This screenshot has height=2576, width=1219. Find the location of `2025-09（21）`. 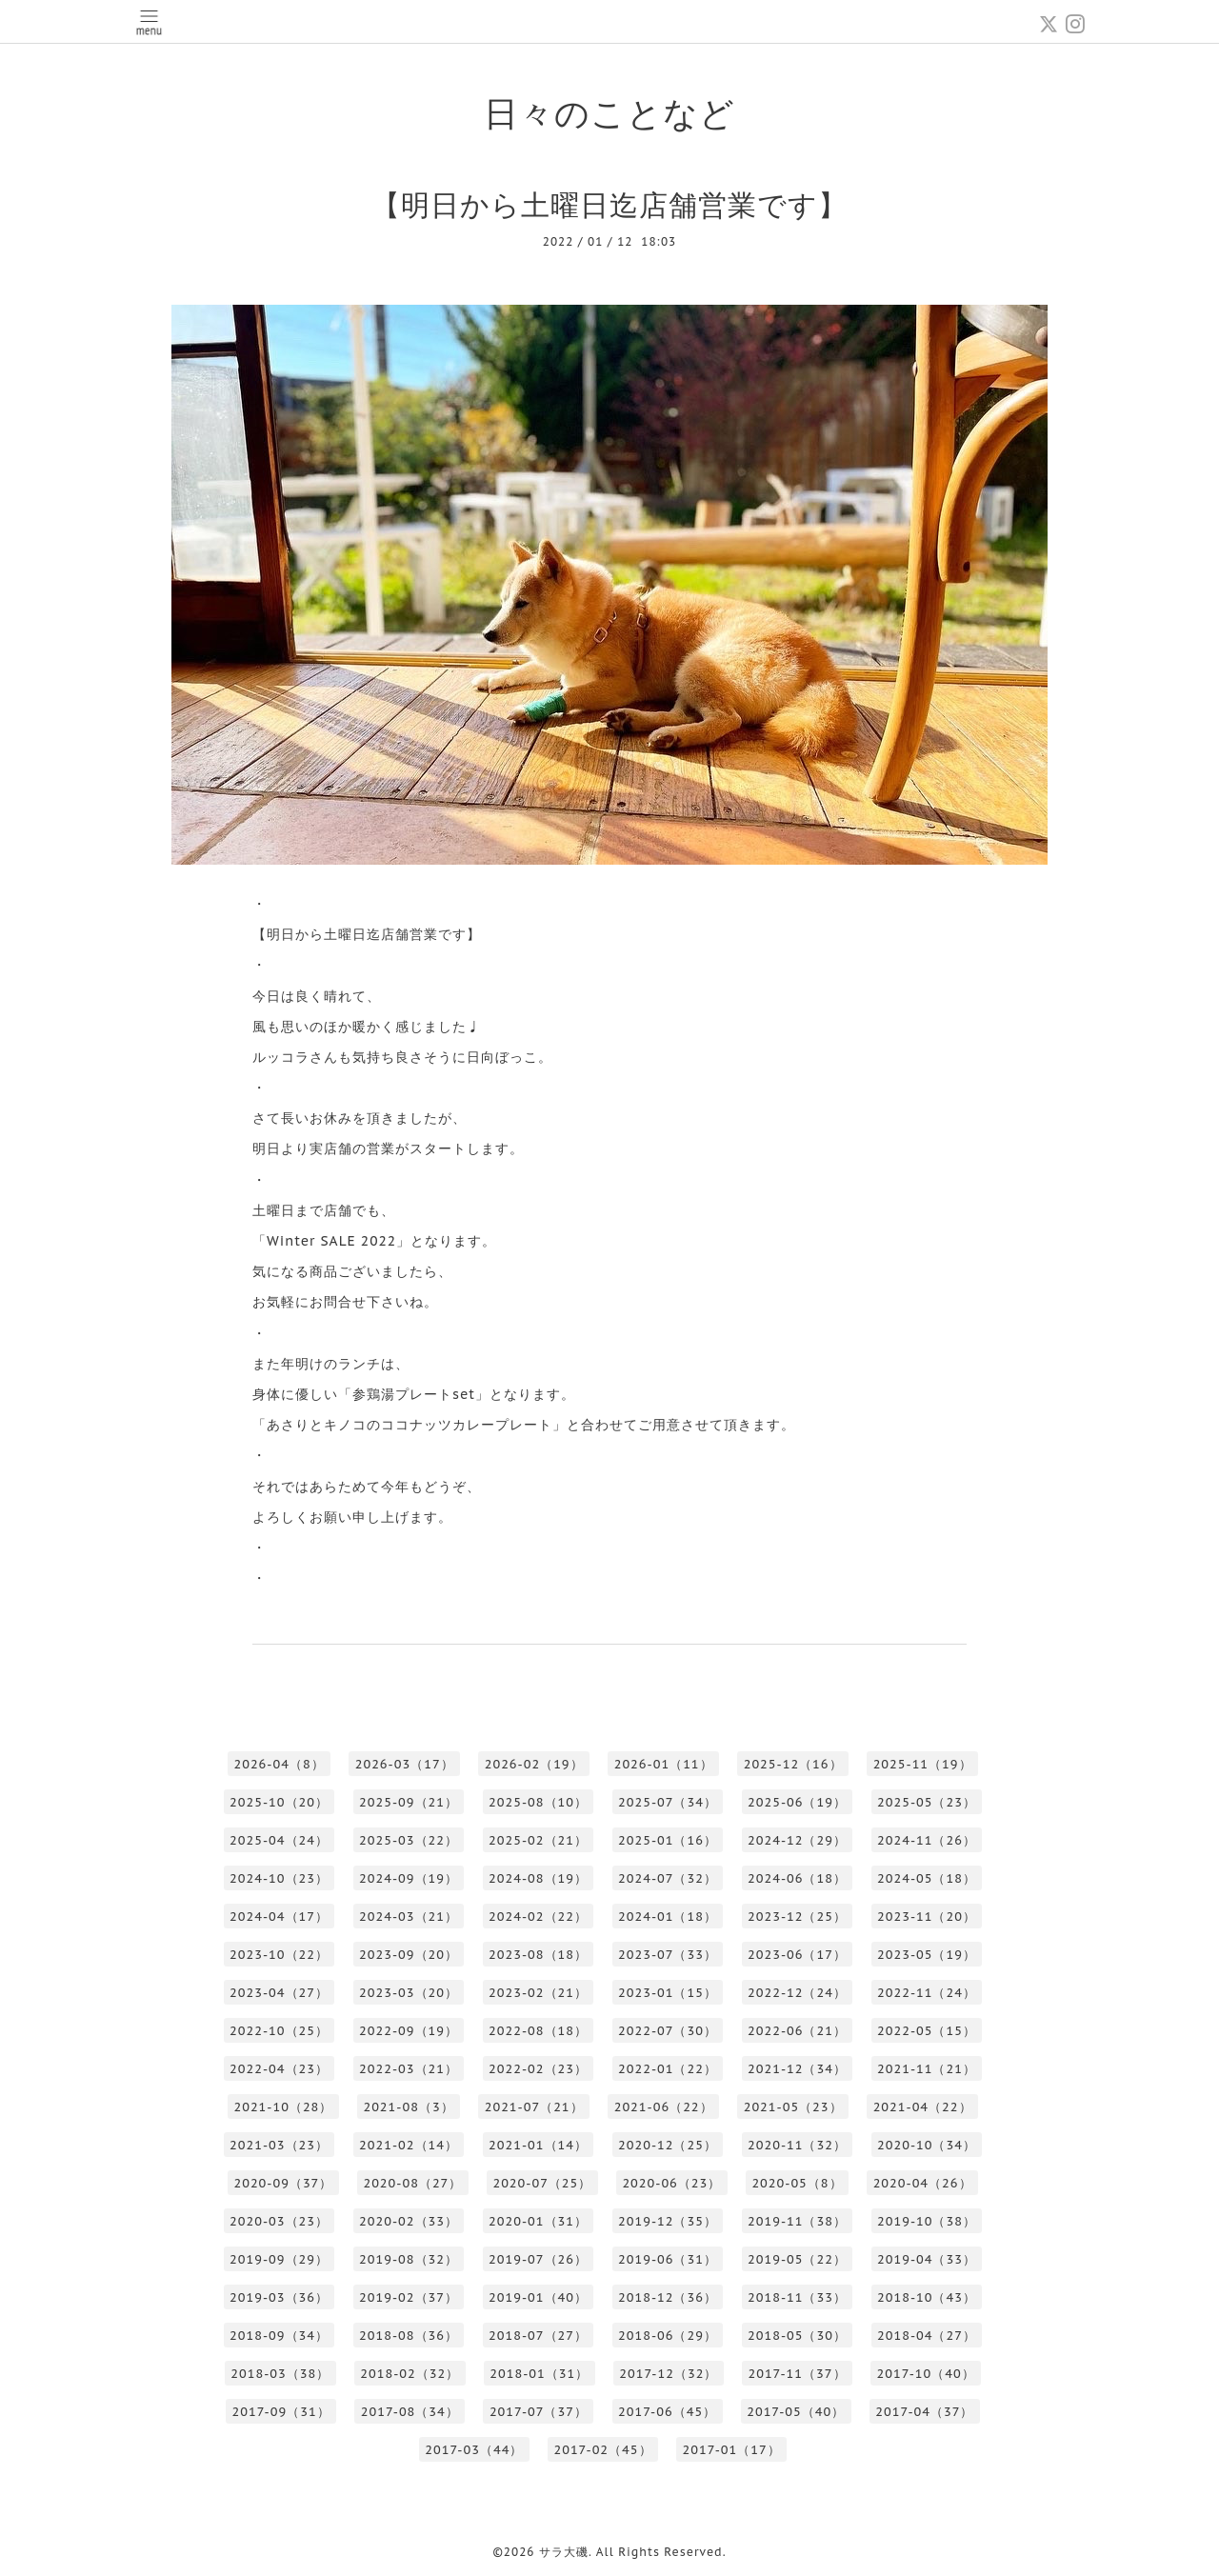

2025-09（21） is located at coordinates (408, 1802).